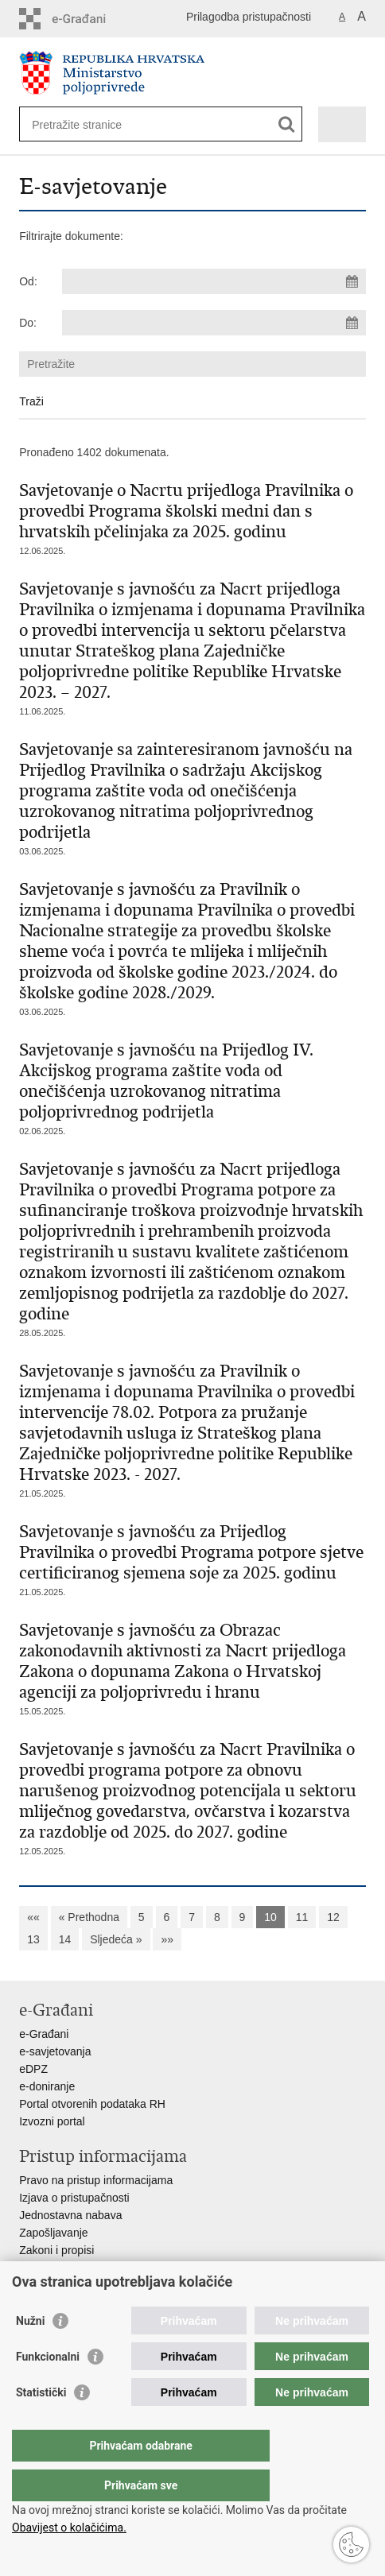 This screenshot has width=385, height=2576. What do you see at coordinates (116, 1939) in the screenshot?
I see `Sljedeća »` at bounding box center [116, 1939].